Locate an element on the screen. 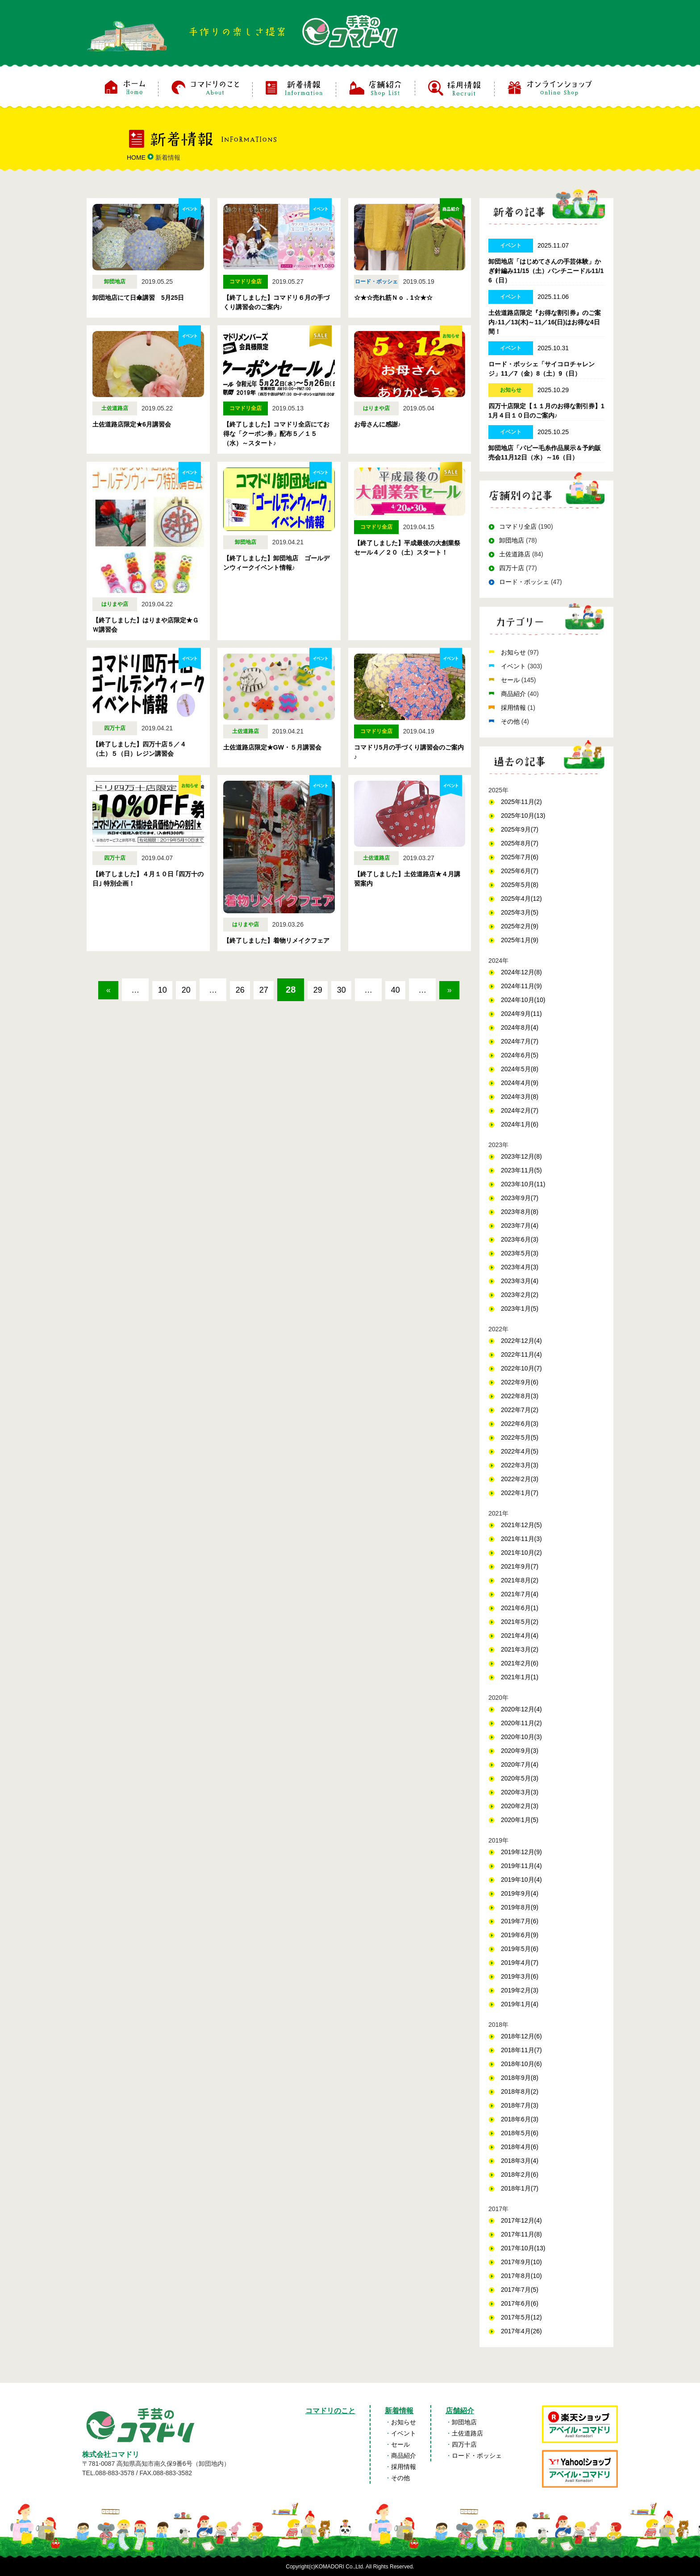  20 is located at coordinates (203, 989).